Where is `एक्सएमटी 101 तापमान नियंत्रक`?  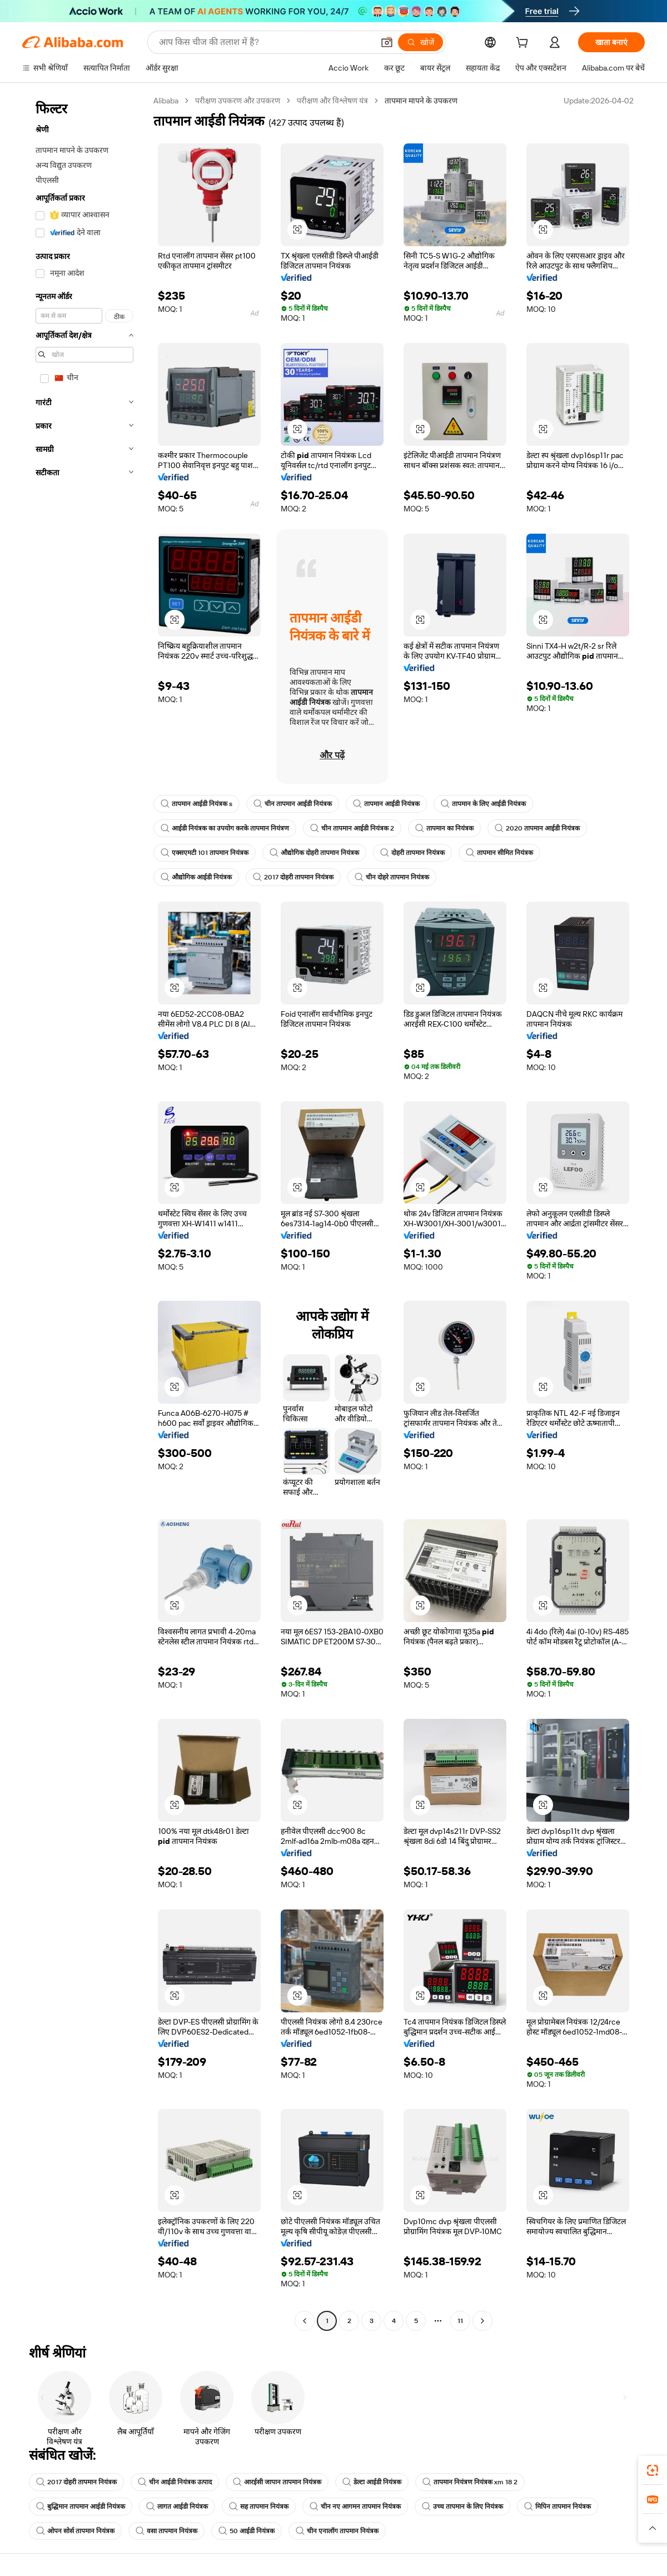
एक्सएमटी 101 तापमान नियंत्रक is located at coordinates (204, 852).